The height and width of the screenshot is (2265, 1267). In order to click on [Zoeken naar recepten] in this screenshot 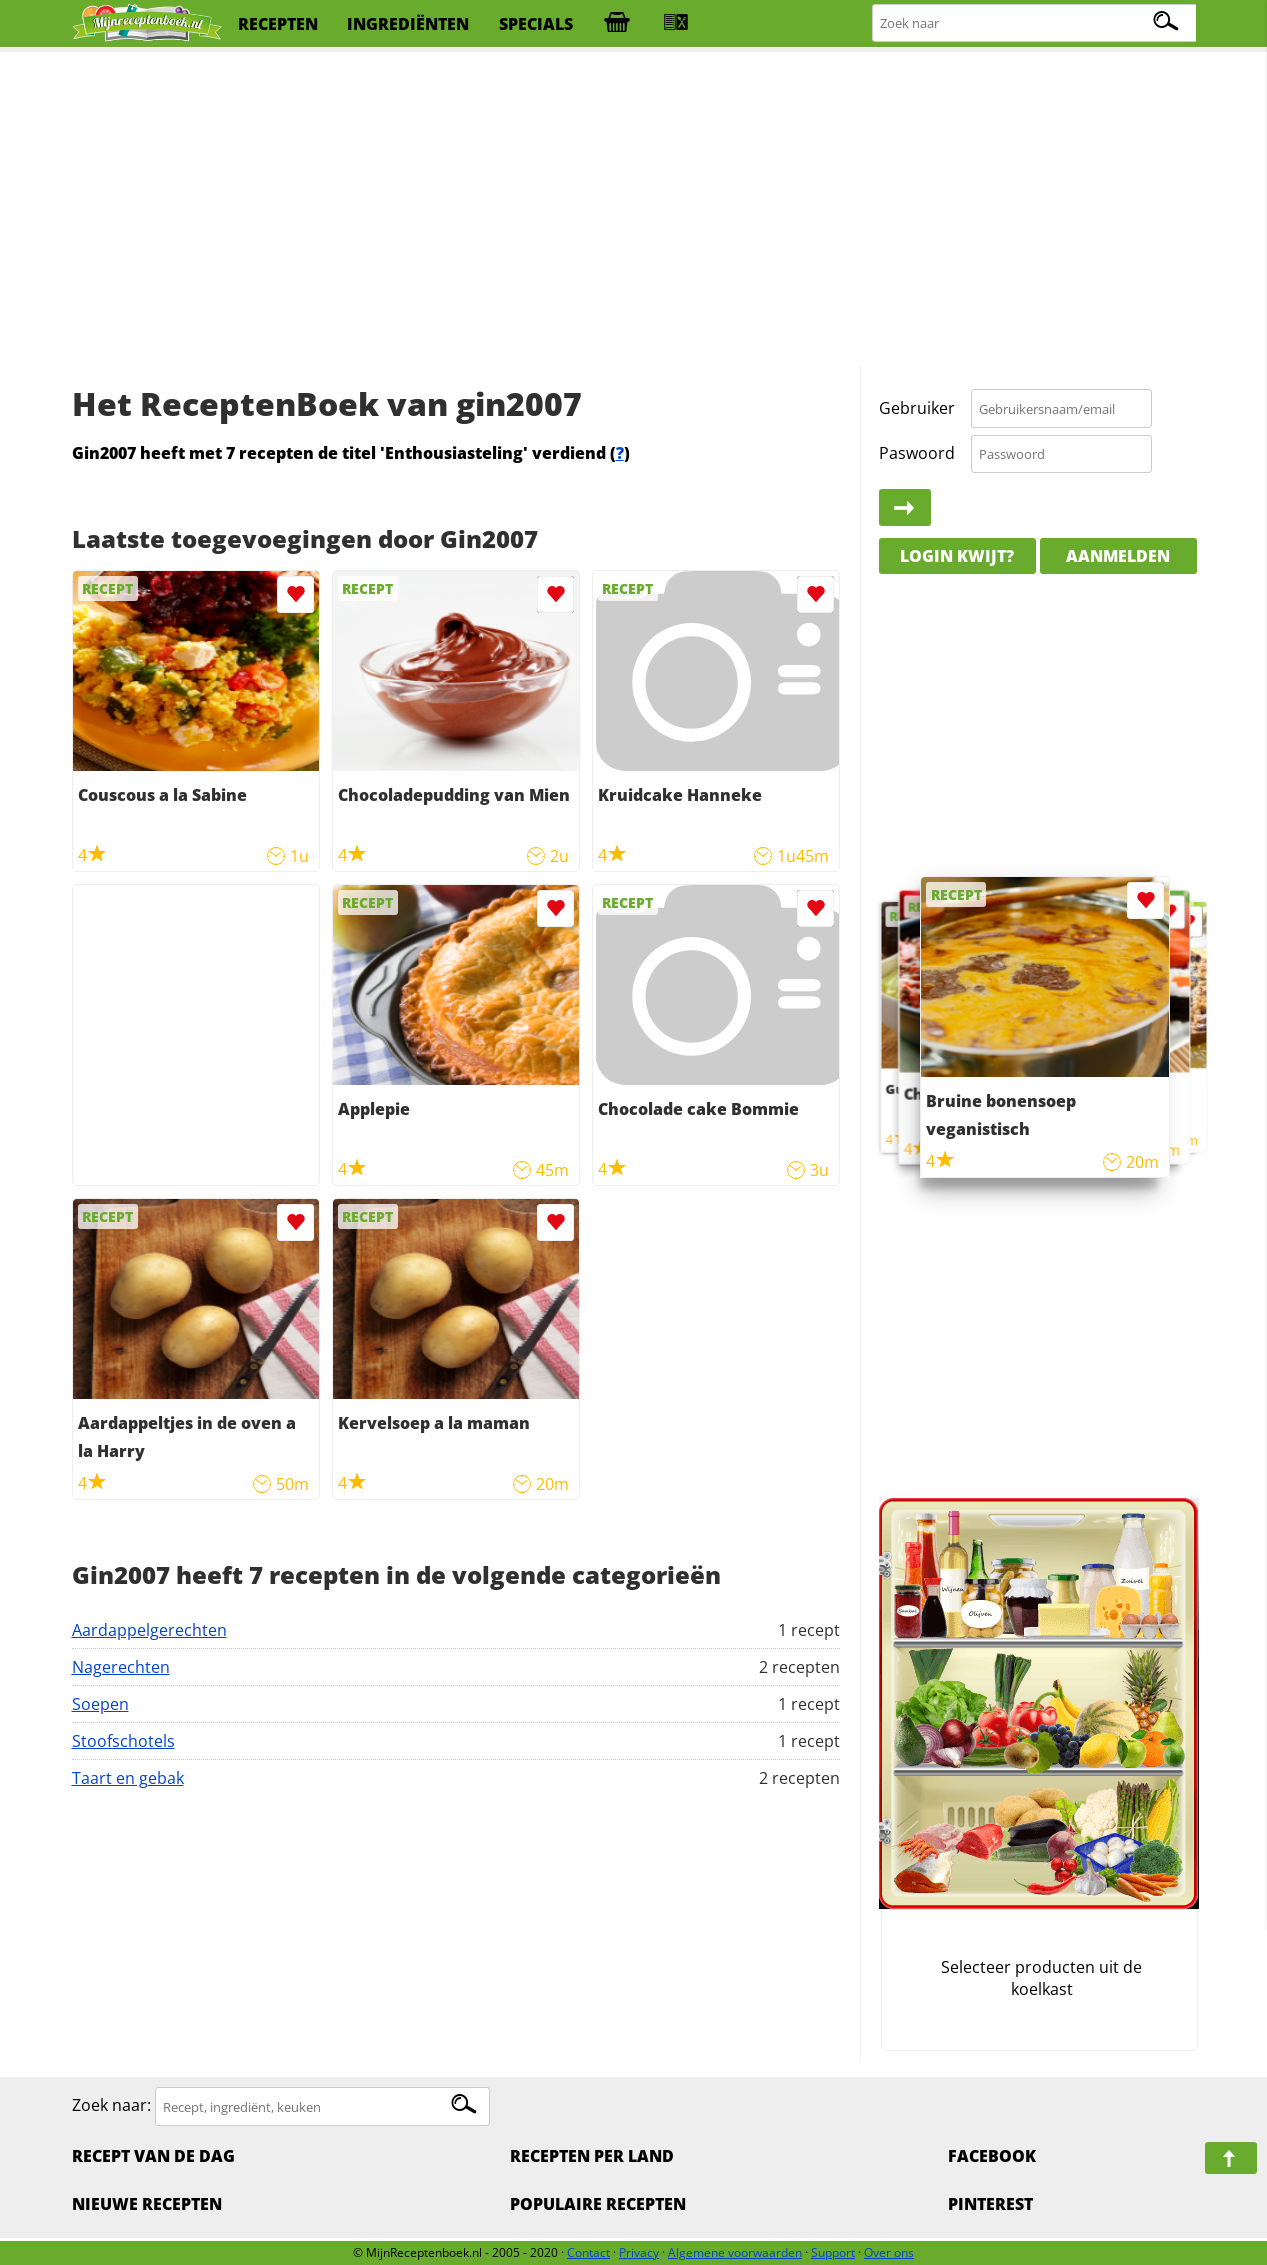, I will do `click(1035, 23)`.